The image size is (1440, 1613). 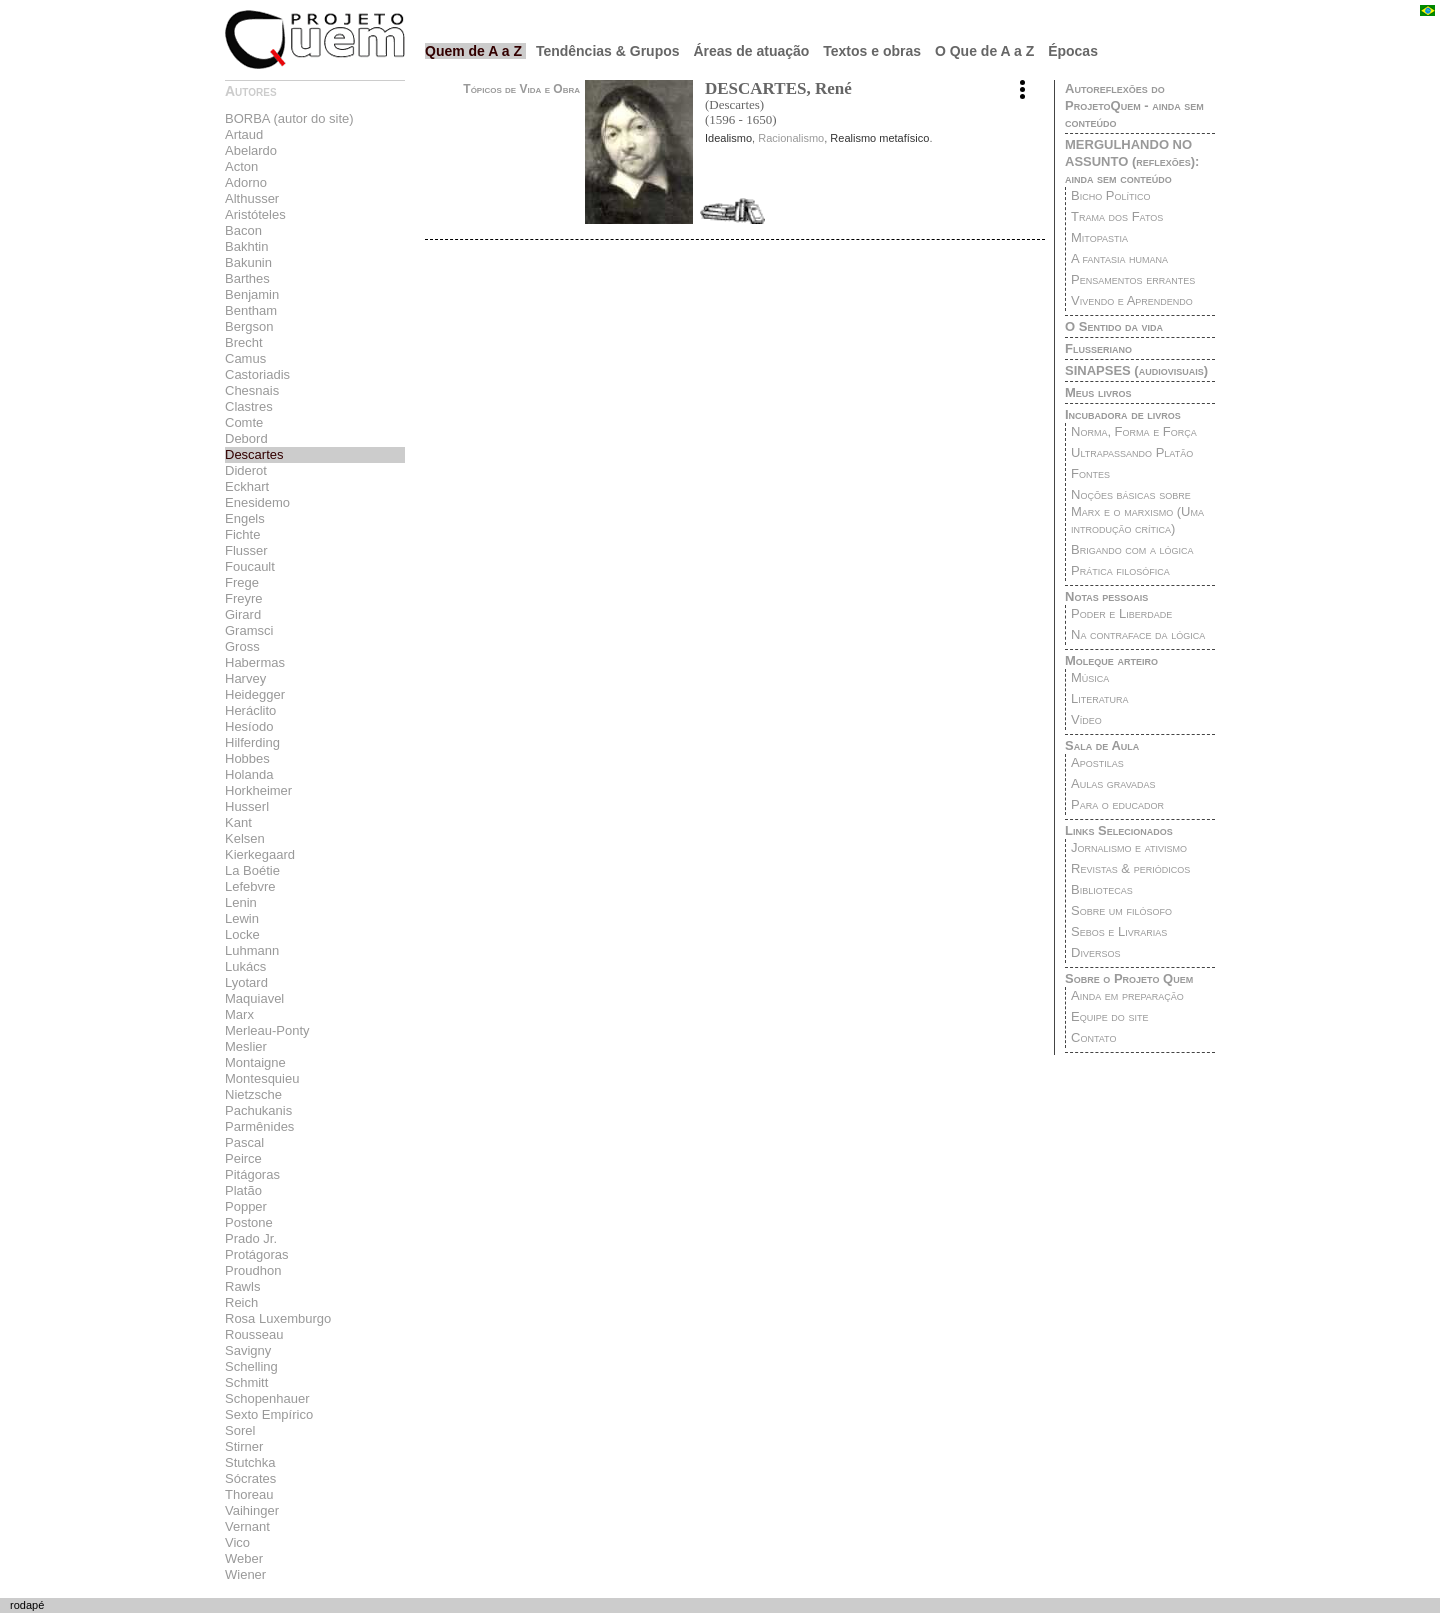 What do you see at coordinates (1132, 161) in the screenshot?
I see `MERGULHANDO NO ASSUNTO (reflexões): ainda sem conteúdo` at bounding box center [1132, 161].